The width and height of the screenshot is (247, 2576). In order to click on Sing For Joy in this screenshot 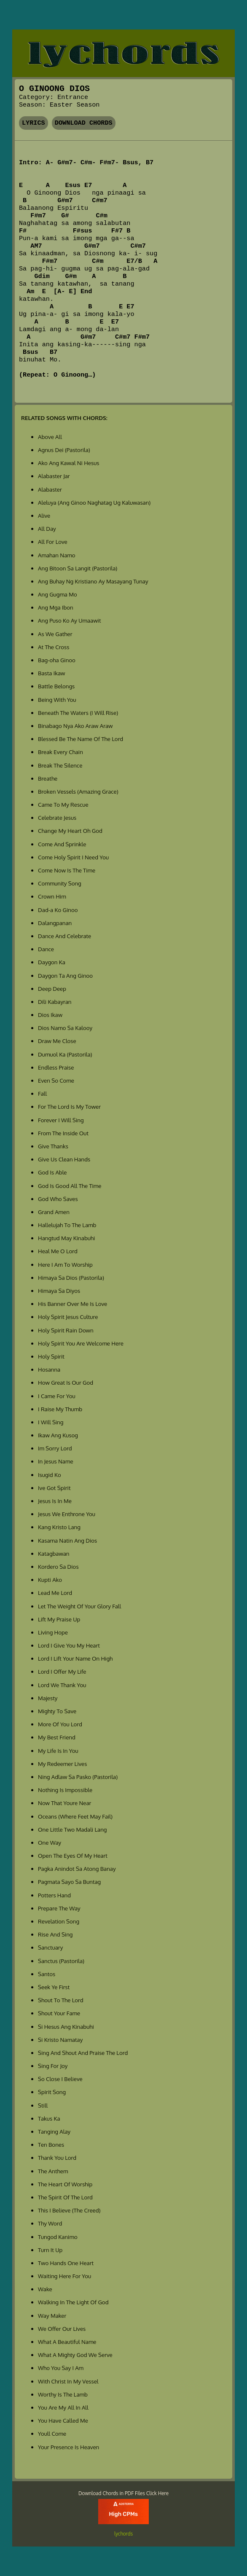, I will do `click(52, 2065)`.